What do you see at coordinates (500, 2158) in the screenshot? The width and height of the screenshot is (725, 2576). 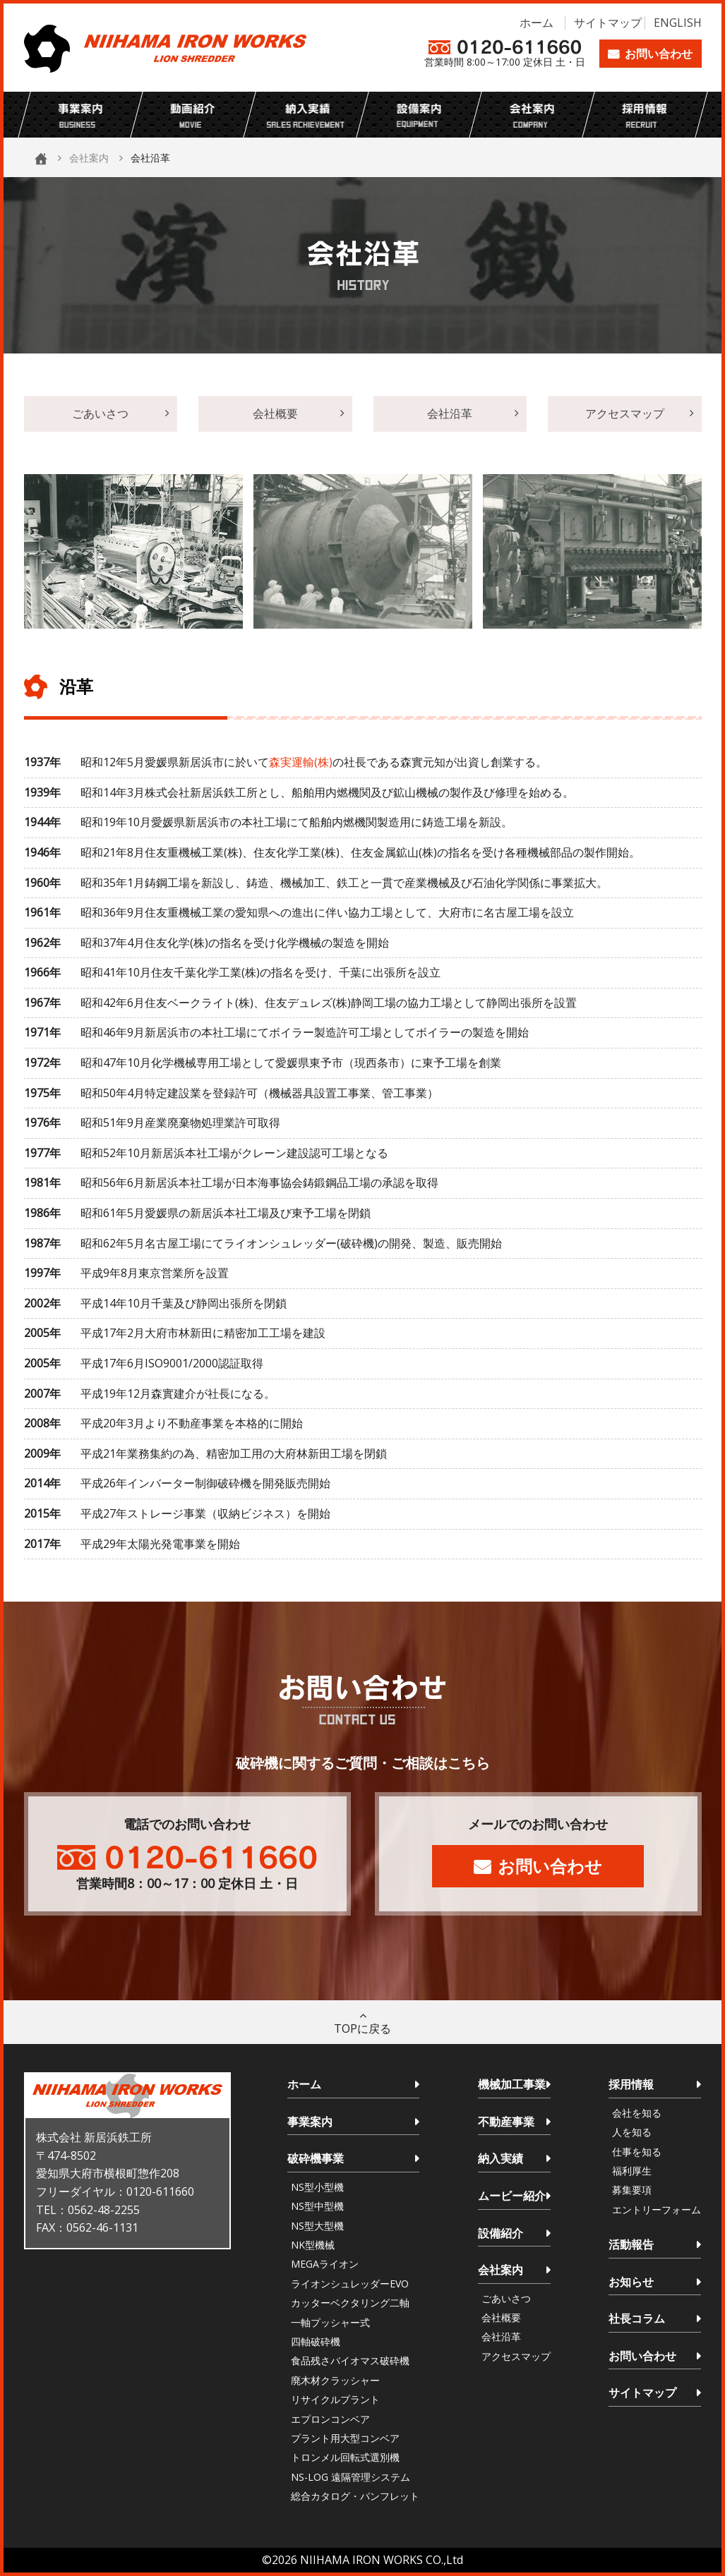 I see `納入実績` at bounding box center [500, 2158].